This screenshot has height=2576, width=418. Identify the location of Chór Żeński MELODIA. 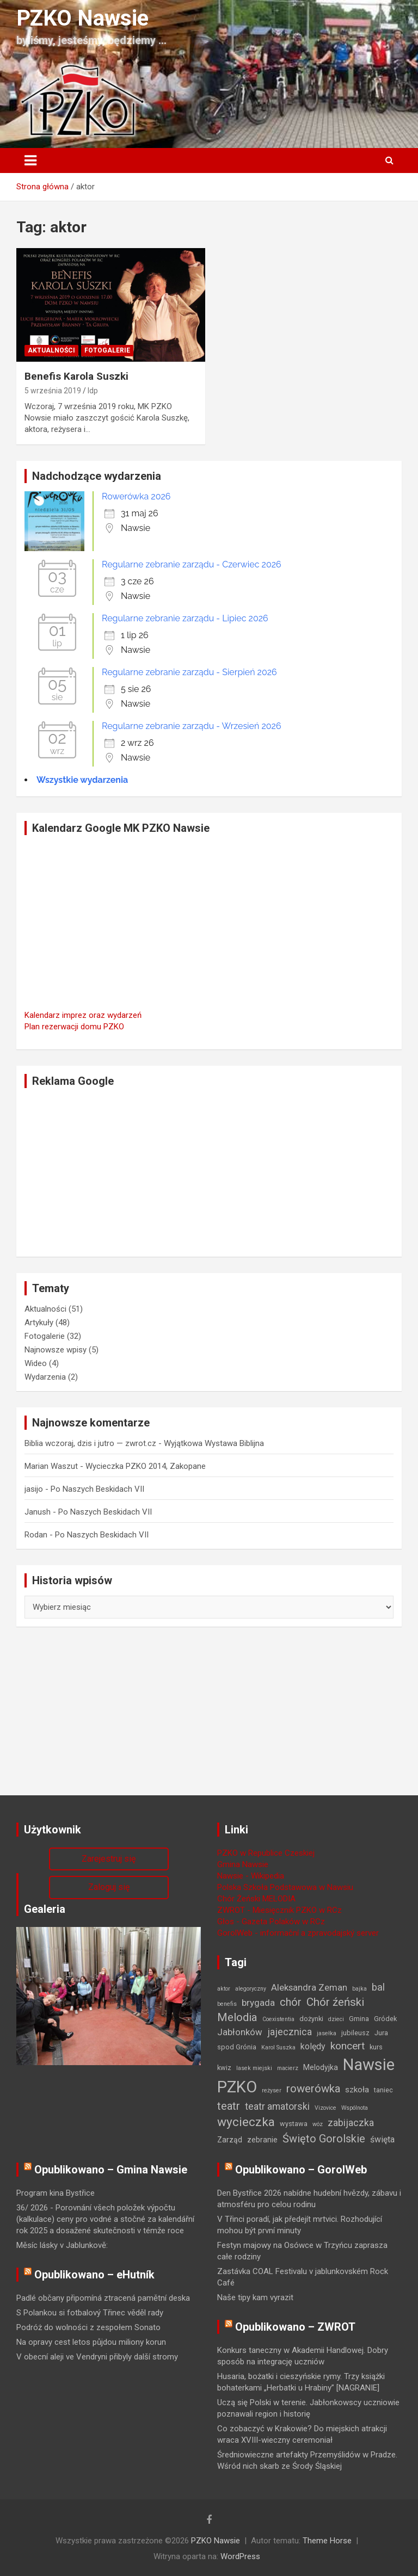
(256, 1899).